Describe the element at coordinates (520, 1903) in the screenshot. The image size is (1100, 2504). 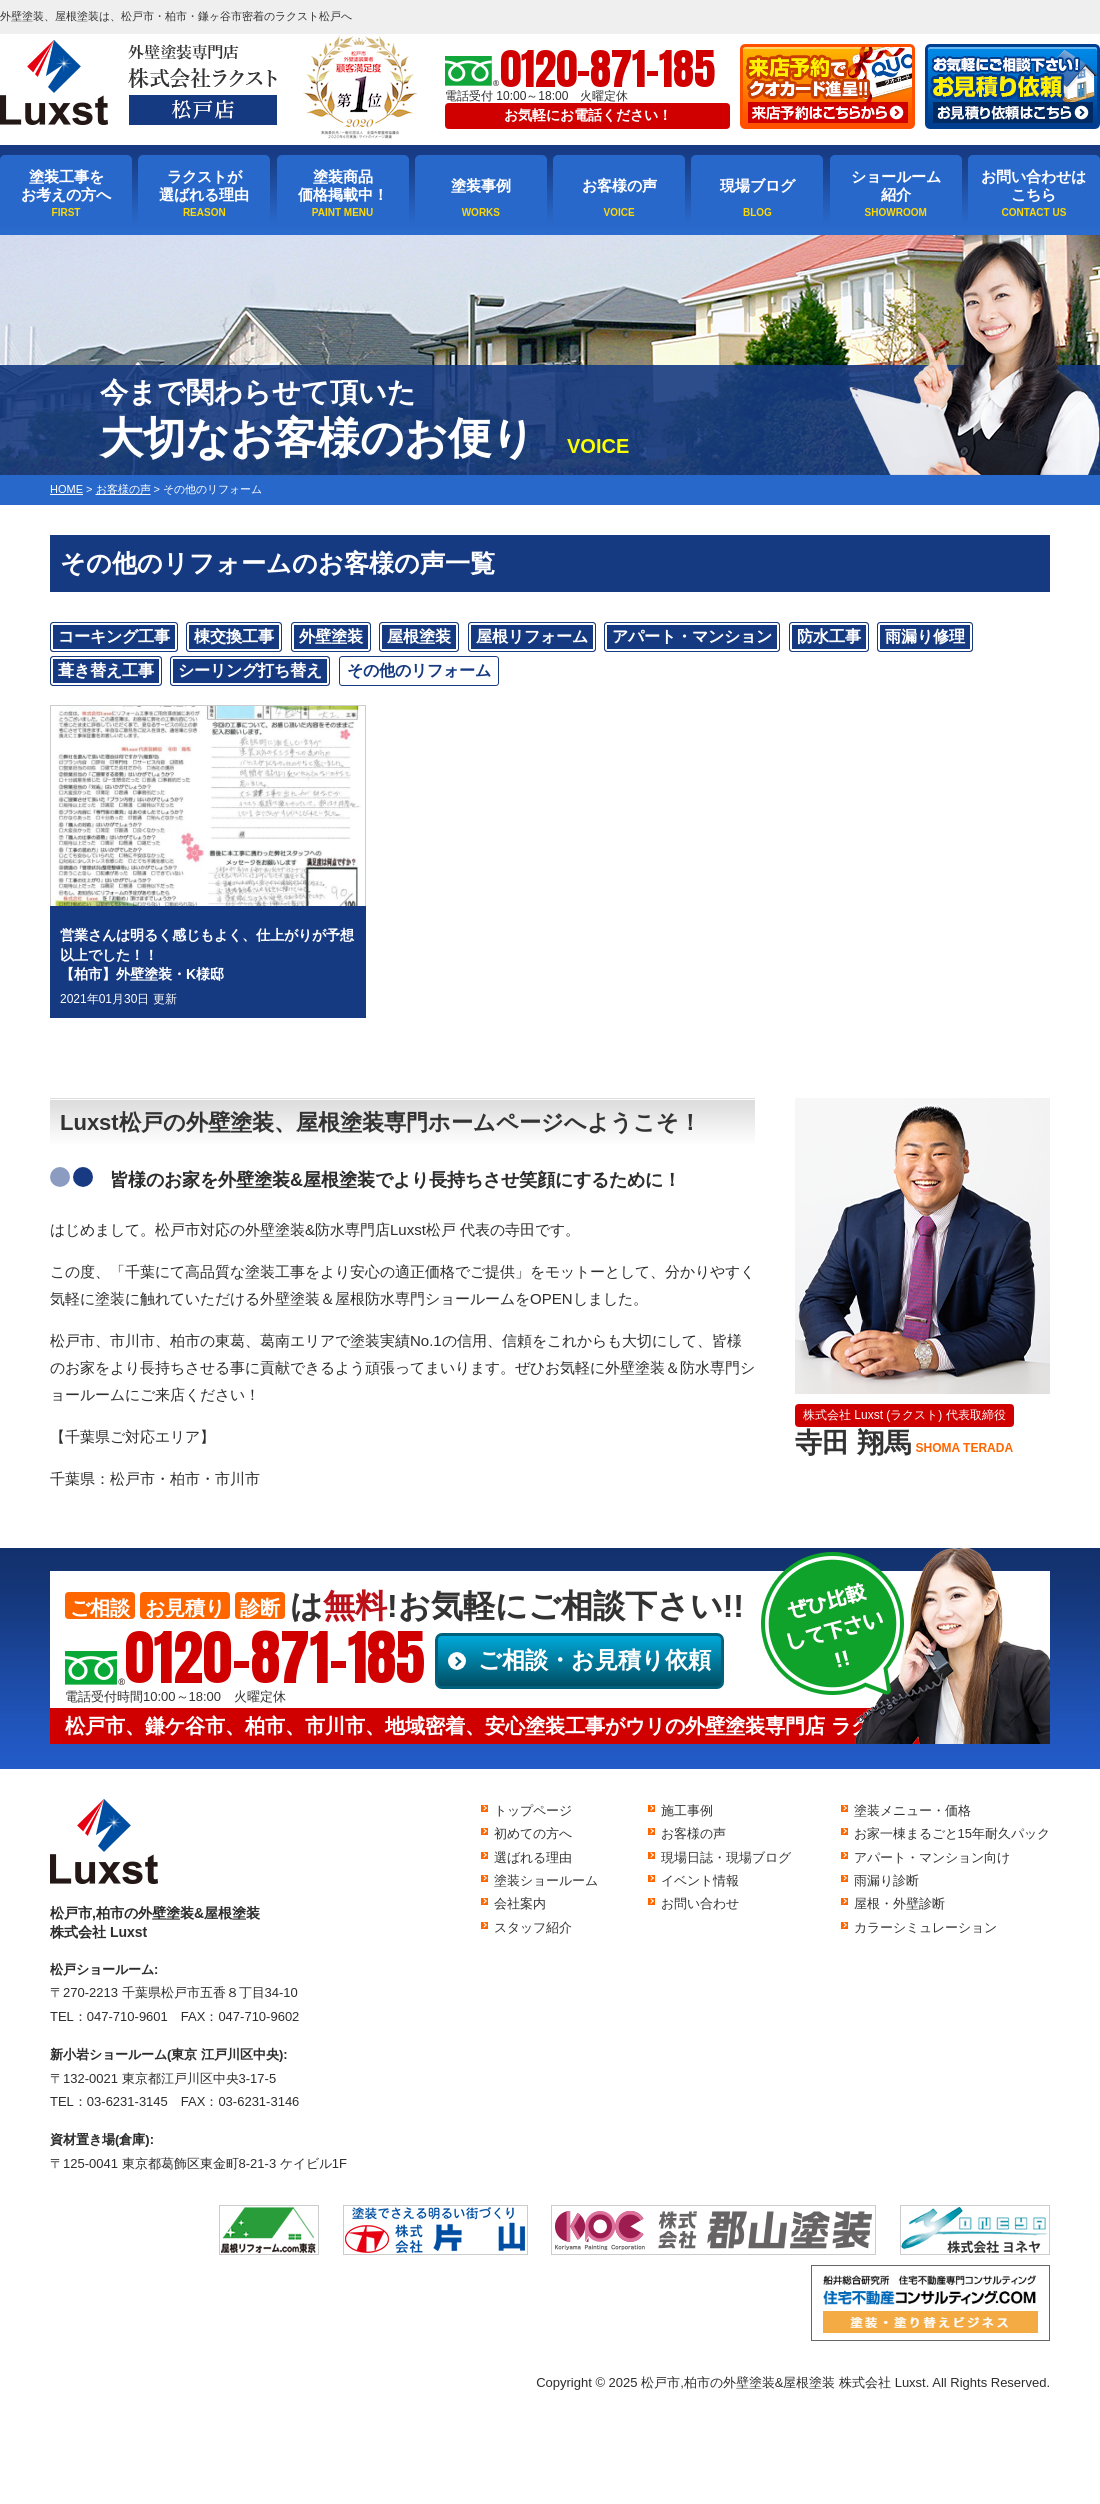
I see `会社案内` at that location.